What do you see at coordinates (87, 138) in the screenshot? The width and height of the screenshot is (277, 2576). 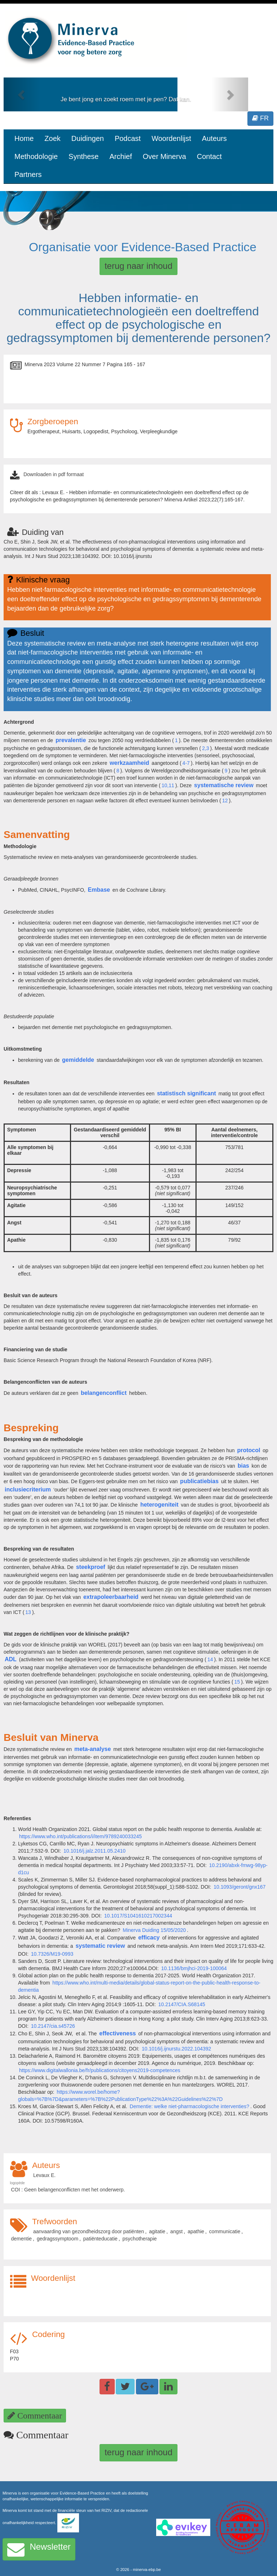 I see `Duidingen` at bounding box center [87, 138].